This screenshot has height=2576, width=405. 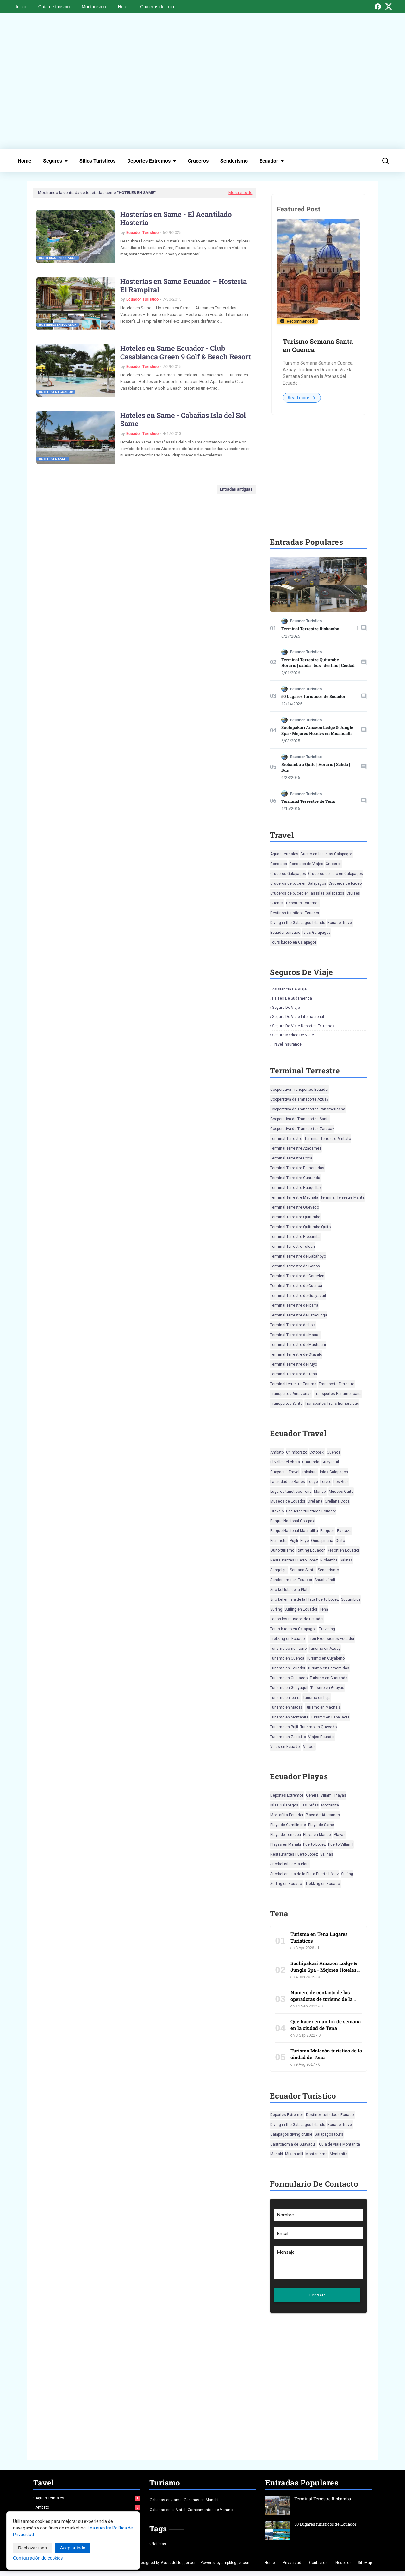 What do you see at coordinates (330, 1805) in the screenshot?
I see `Montanita` at bounding box center [330, 1805].